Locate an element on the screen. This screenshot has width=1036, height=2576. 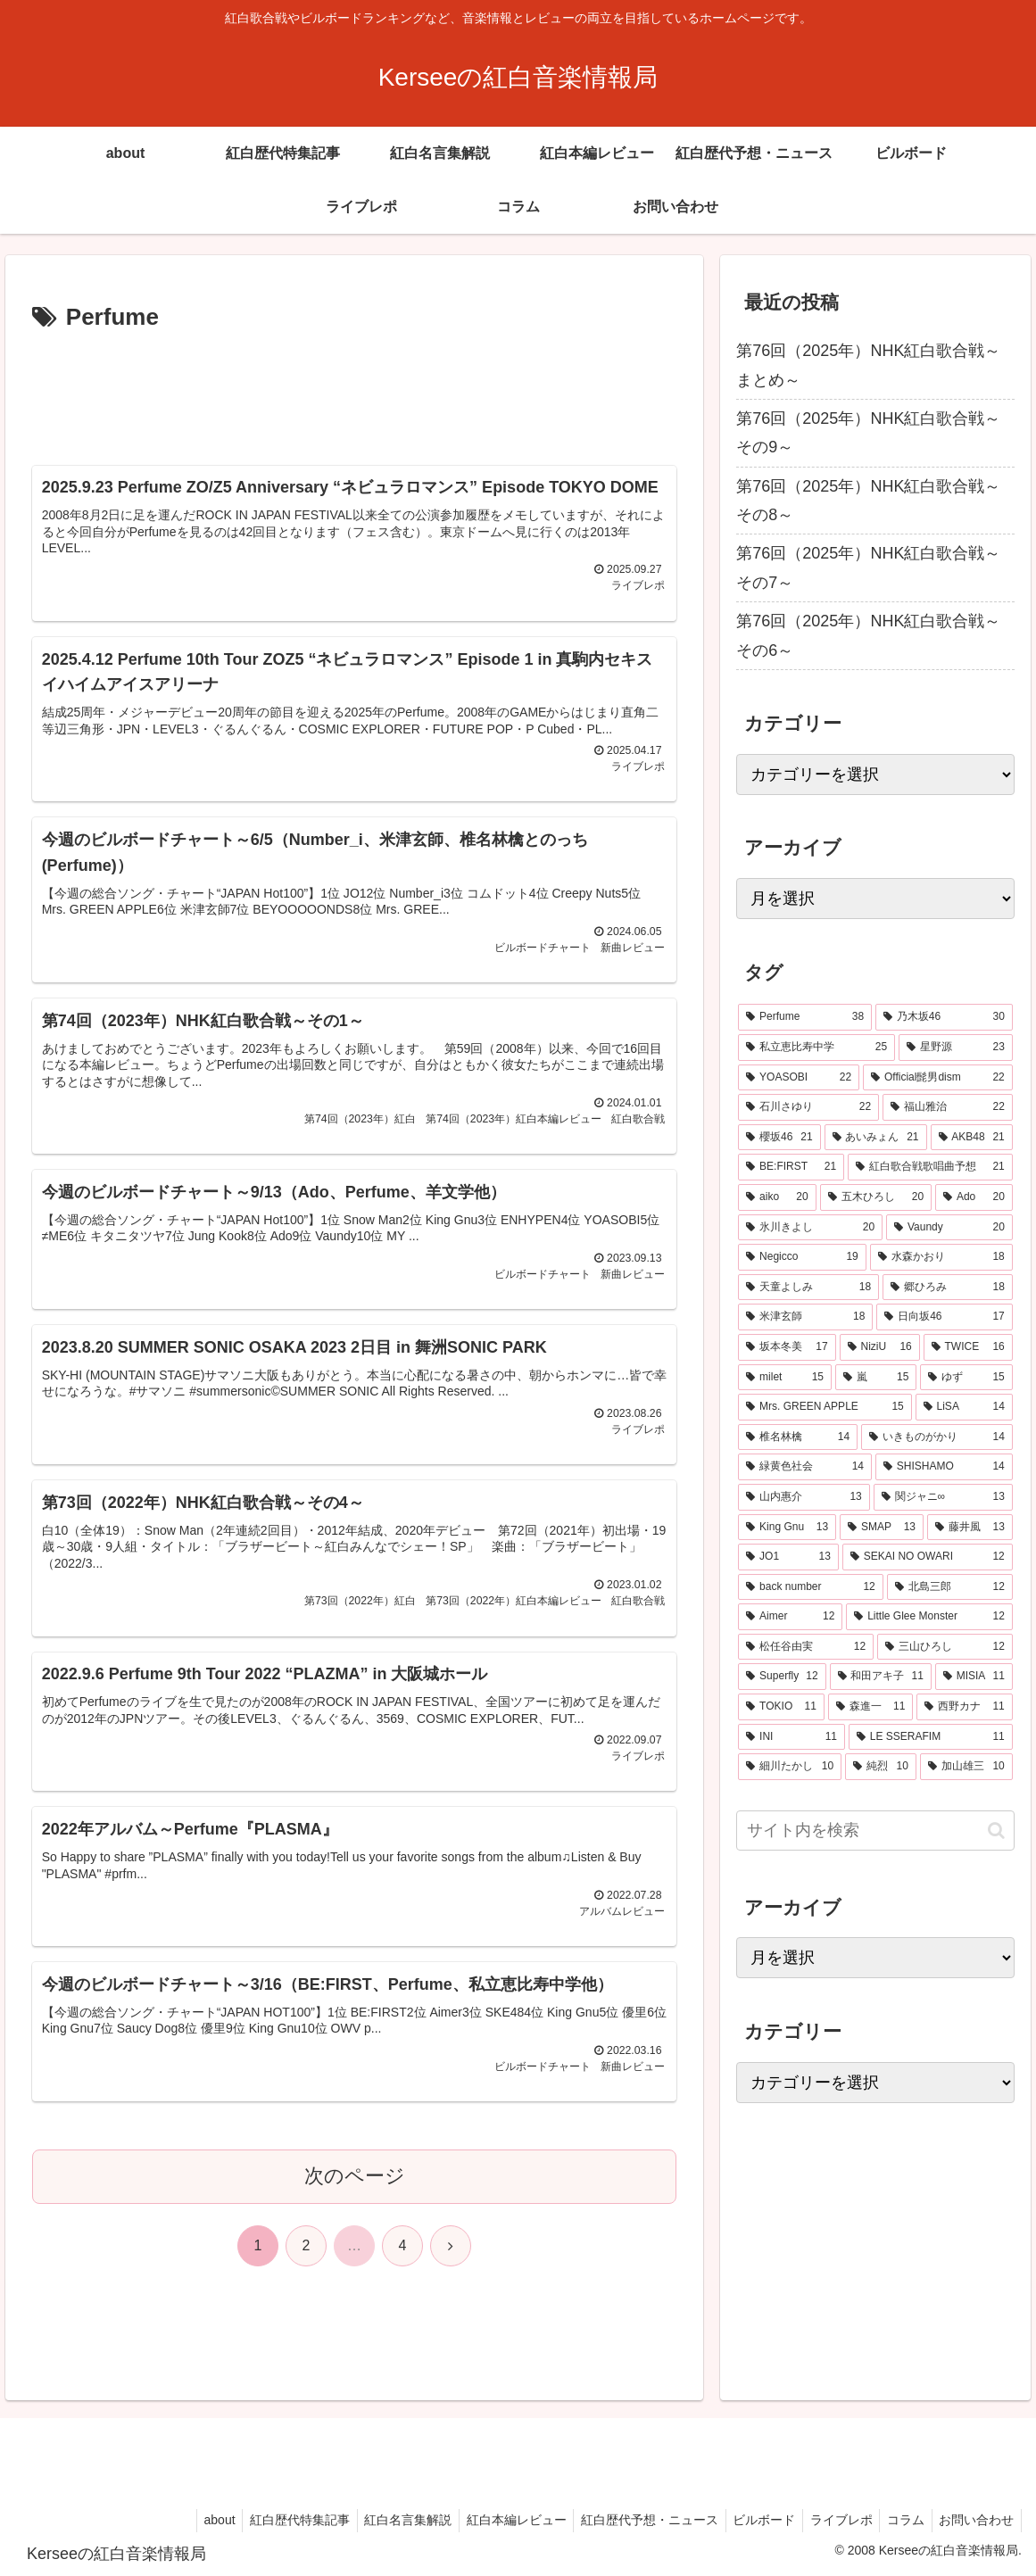
[松任谷由実 (12個の項目)] is located at coordinates (806, 1647).